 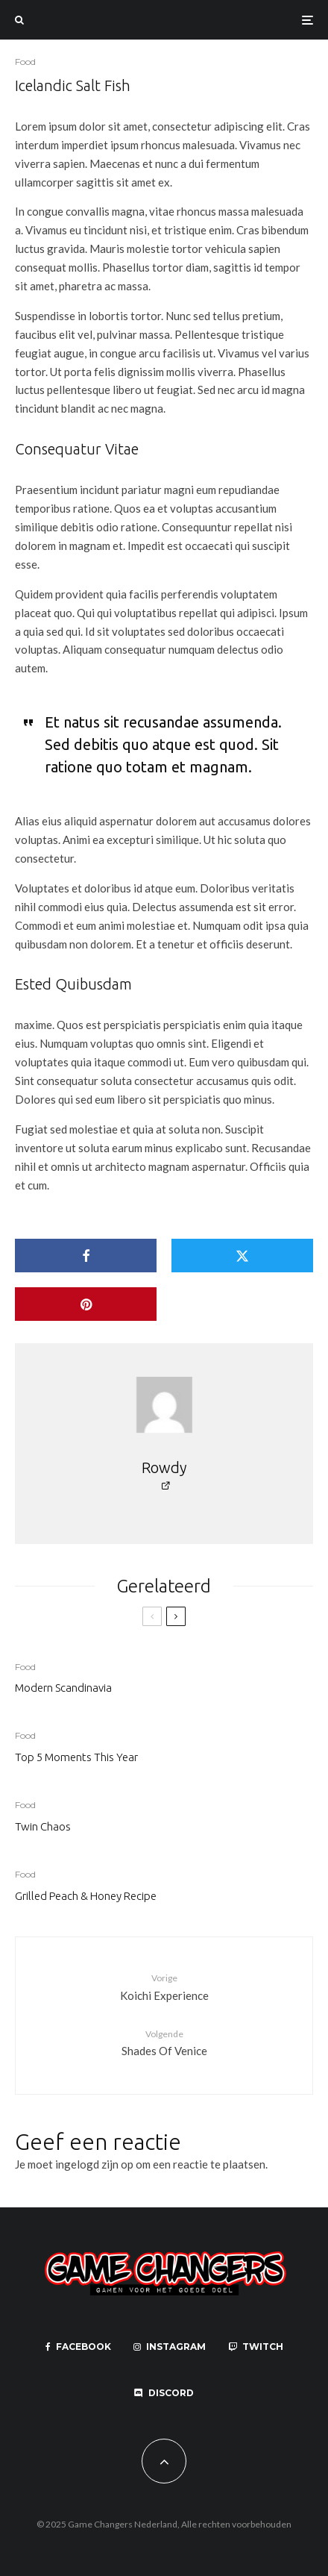 I want to click on [Facebook], so click(x=78, y=2347).